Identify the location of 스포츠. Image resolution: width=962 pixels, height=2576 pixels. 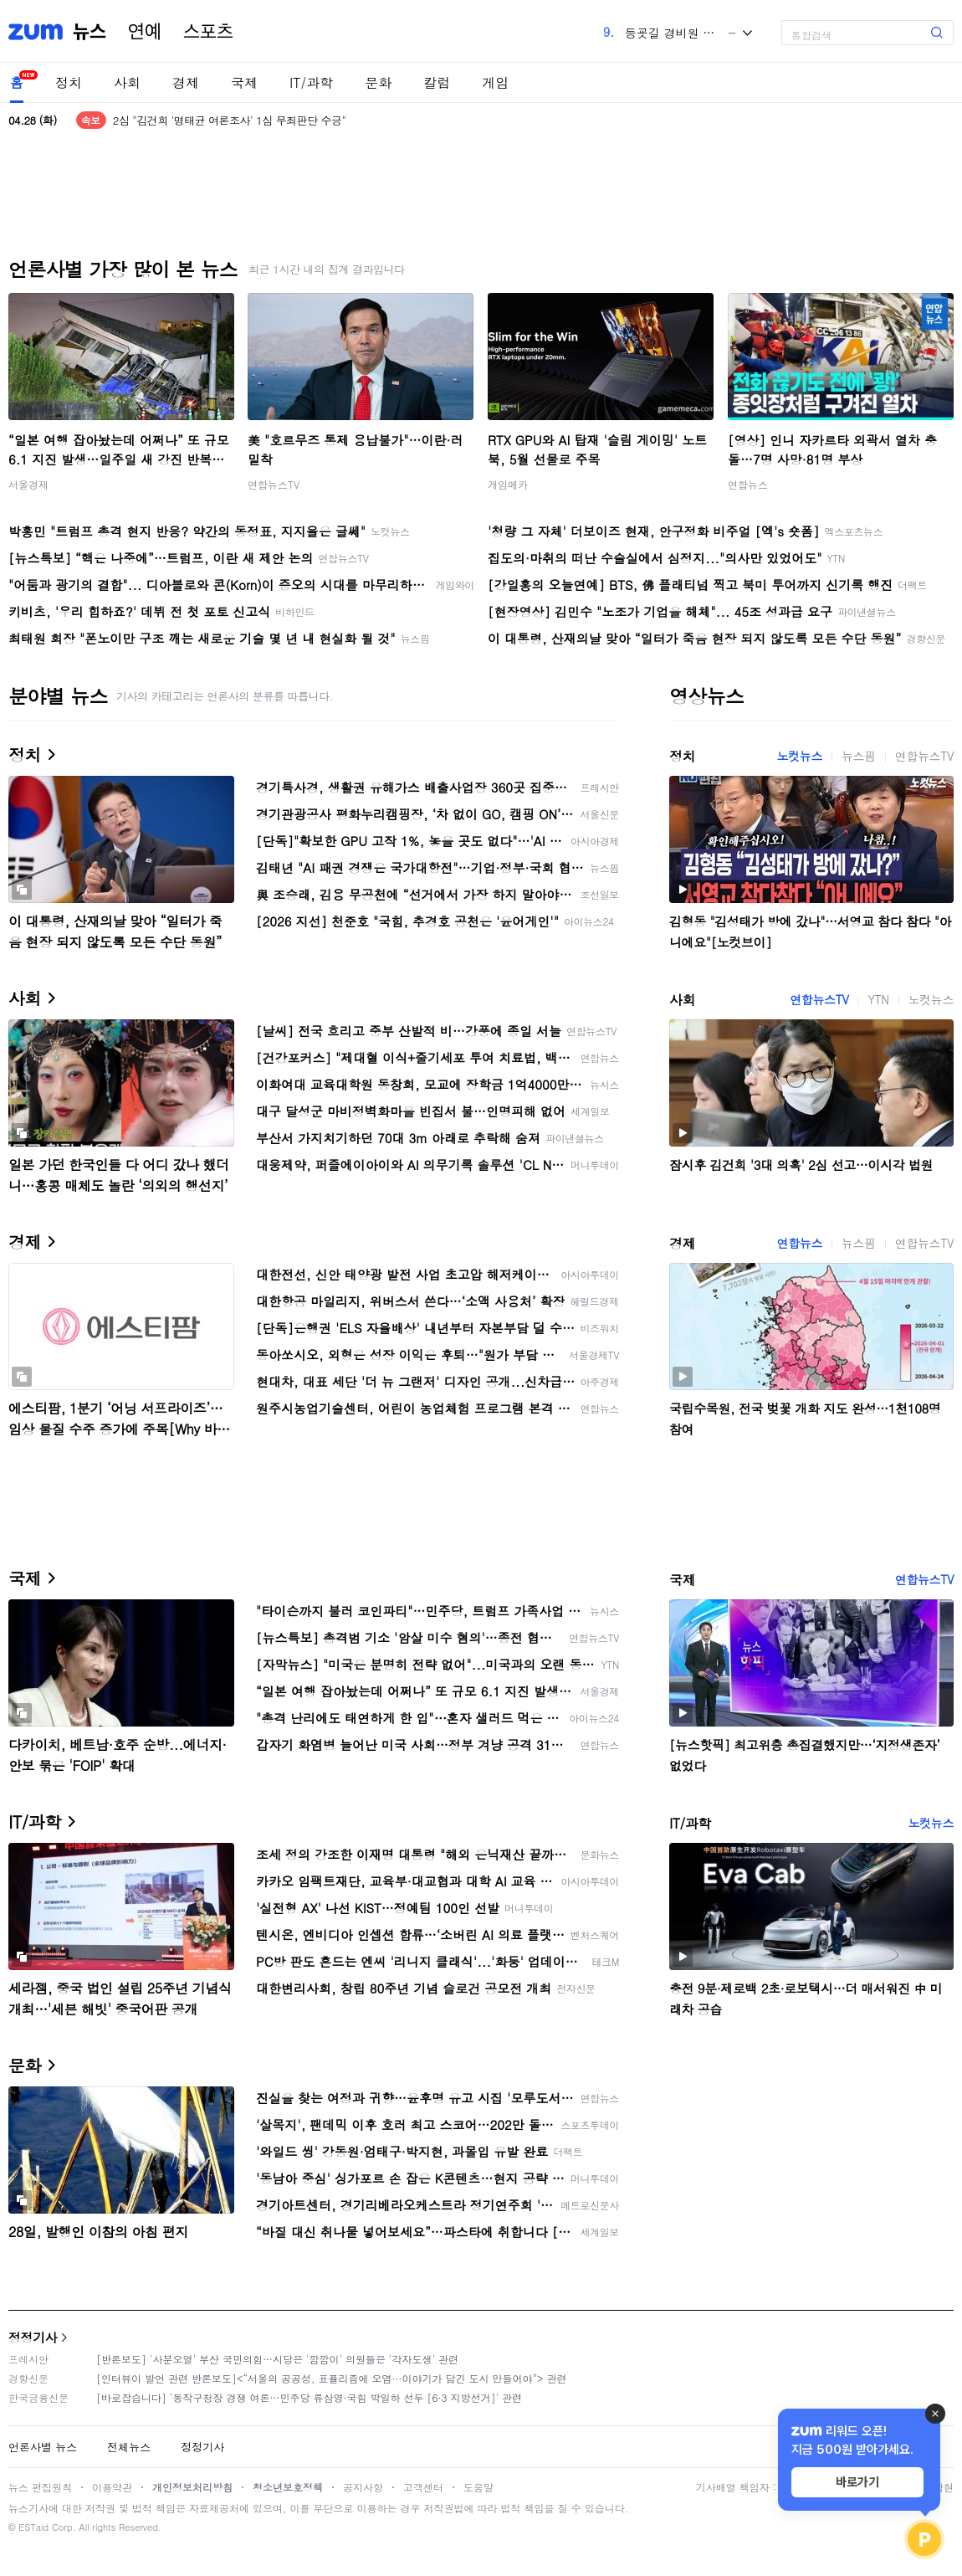
(208, 32).